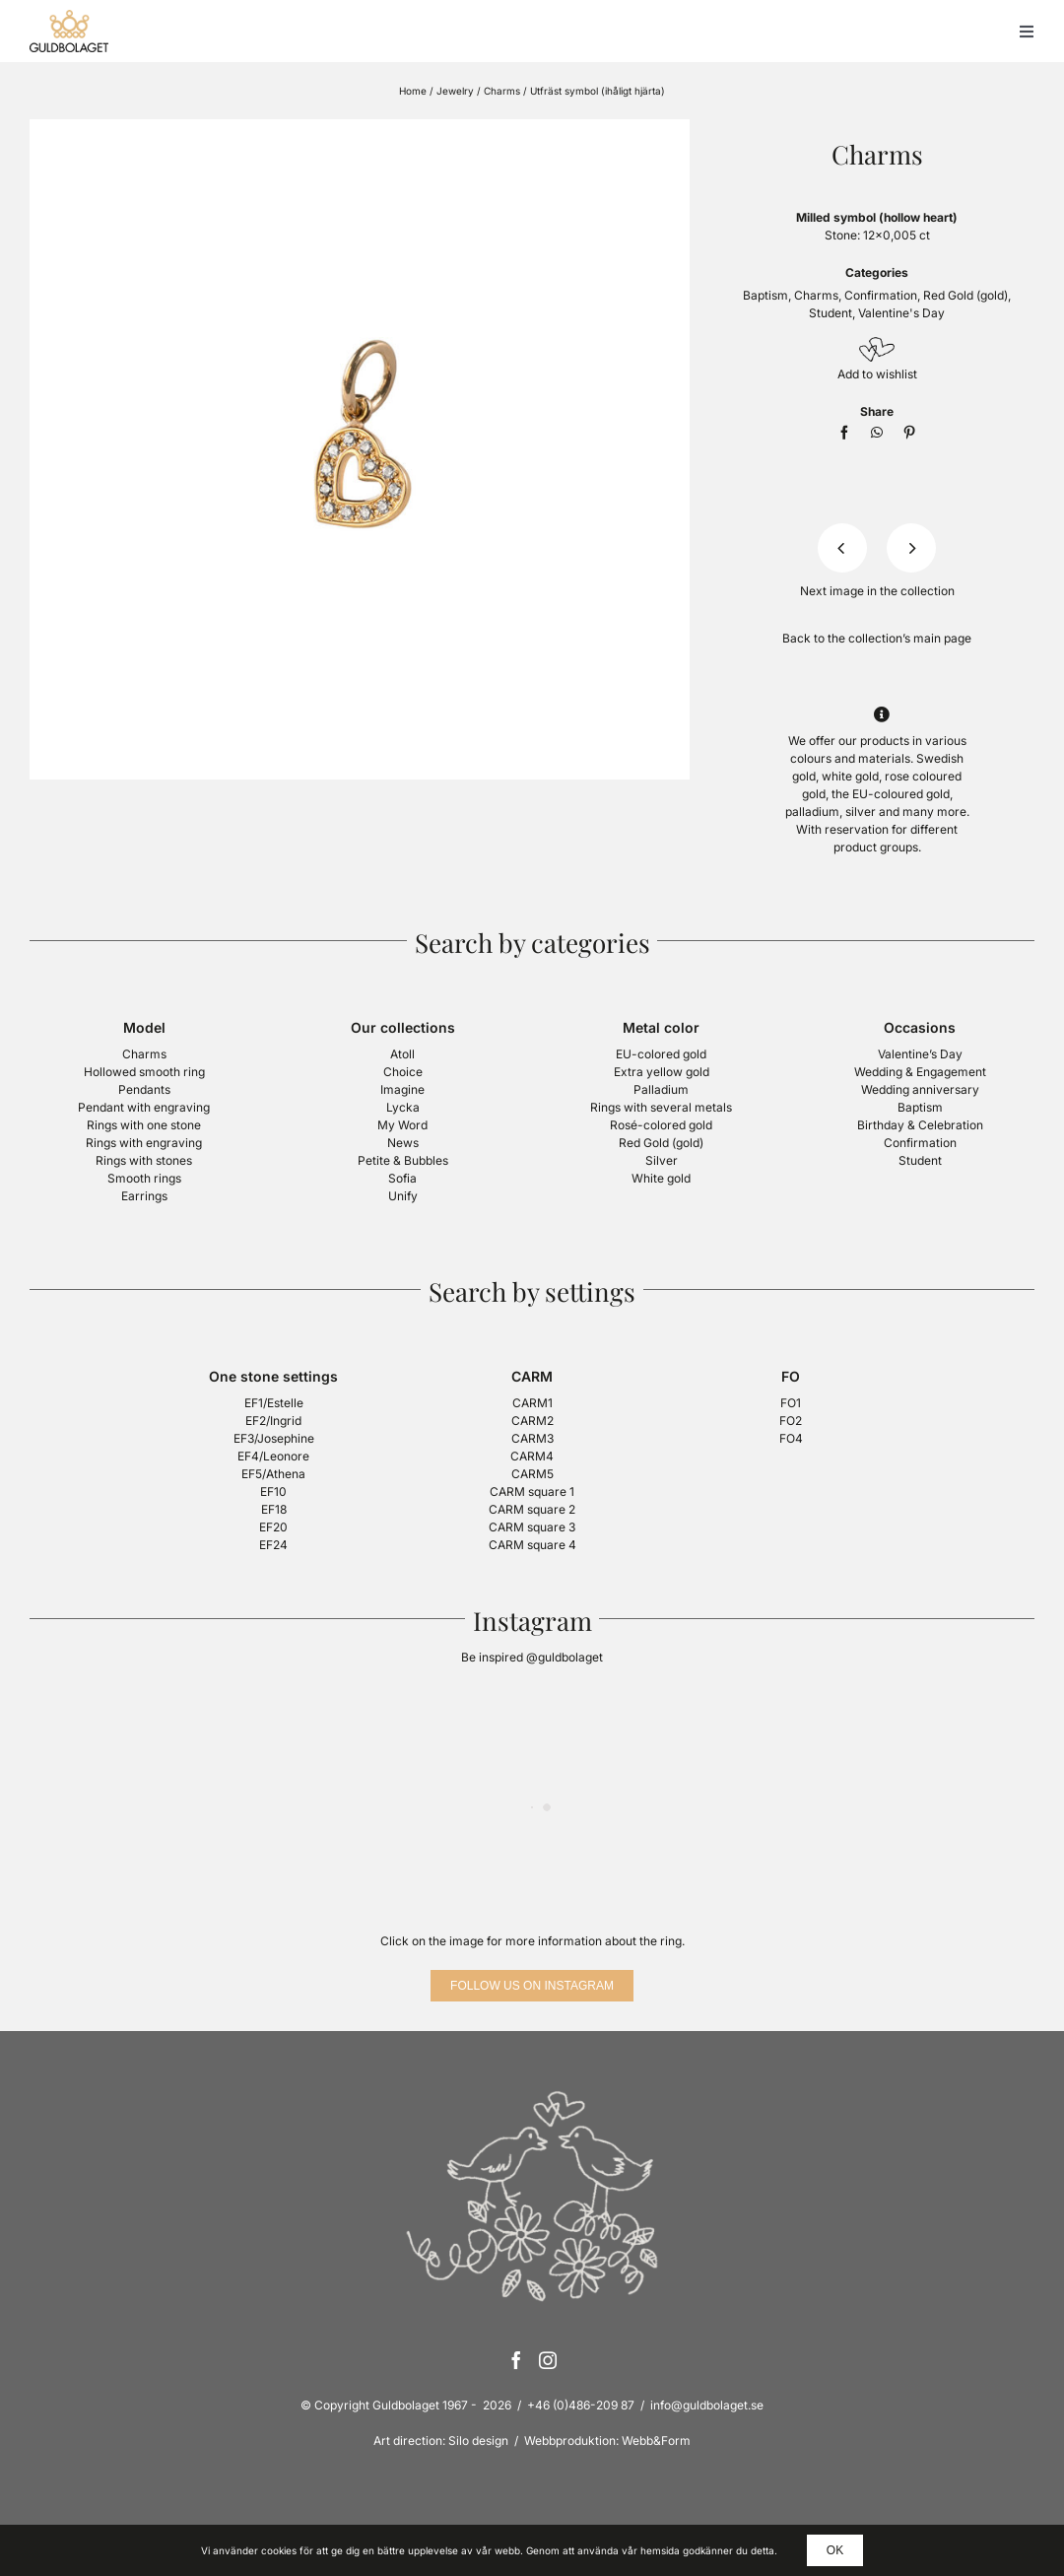 This screenshot has height=2576, width=1064. What do you see at coordinates (877, 374) in the screenshot?
I see `Add to wishlist` at bounding box center [877, 374].